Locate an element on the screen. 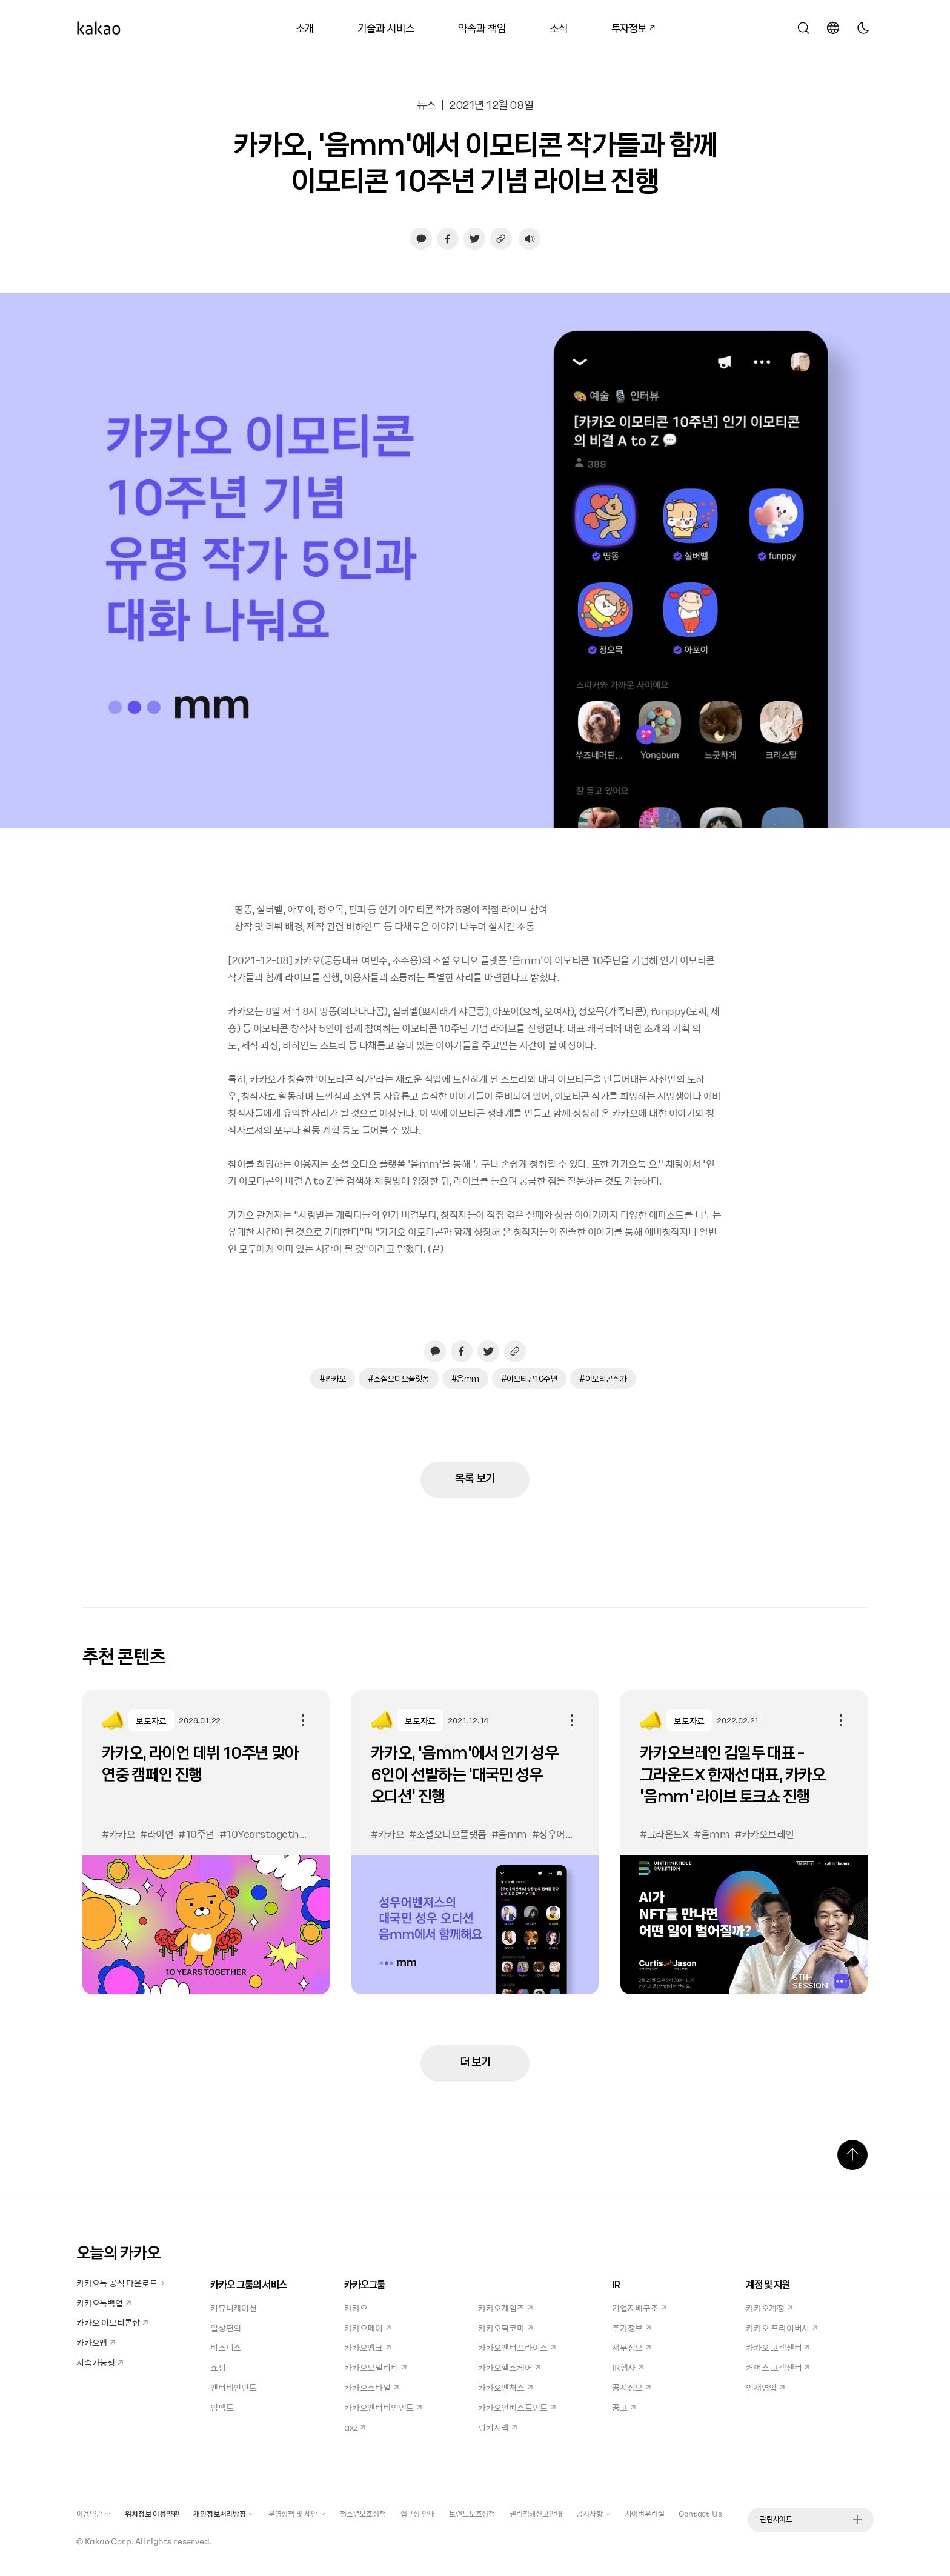 The image size is (950, 2576). 소개 is located at coordinates (305, 27).